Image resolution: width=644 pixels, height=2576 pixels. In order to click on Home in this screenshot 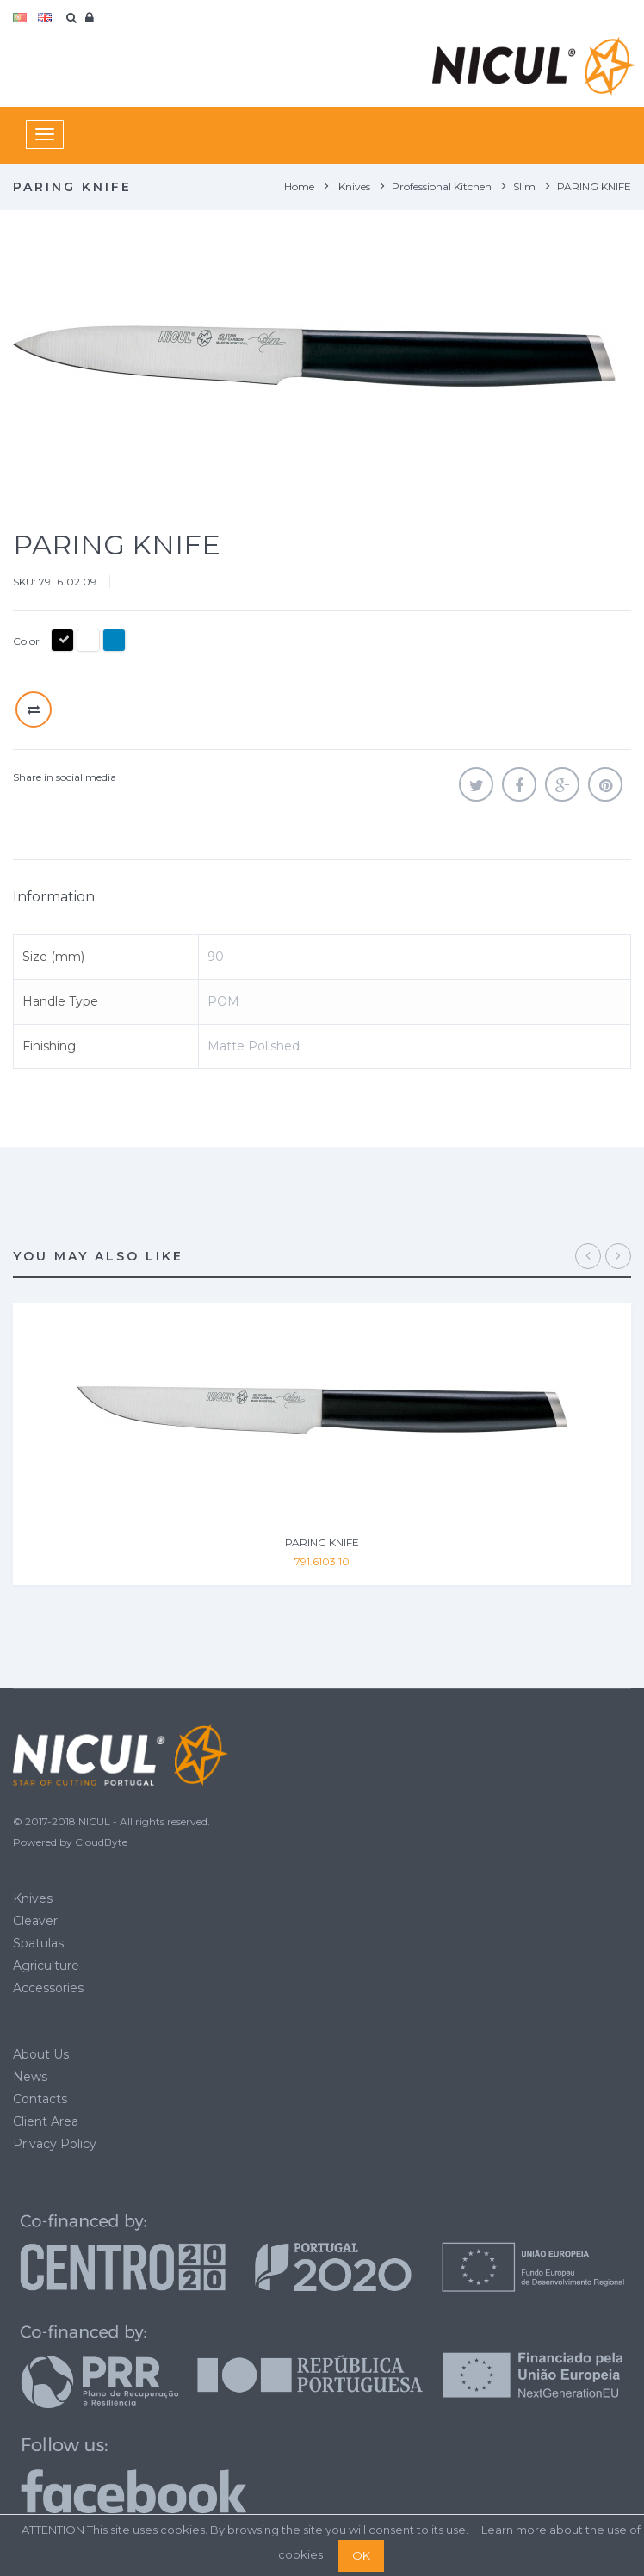, I will do `click(299, 186)`.